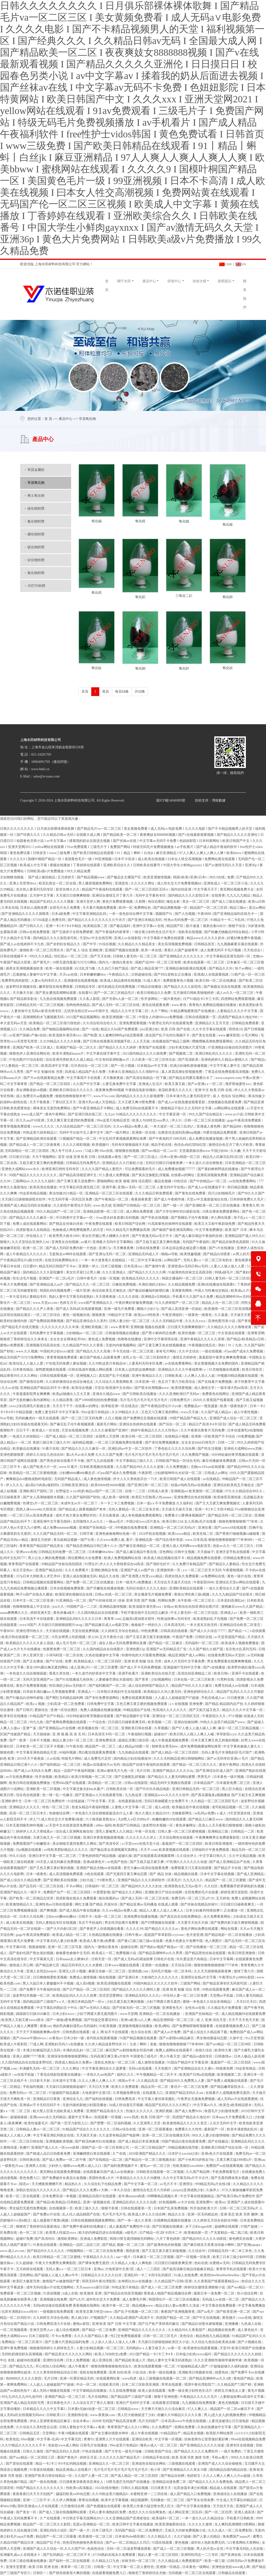 Image resolution: width=266 pixels, height=2576 pixels. What do you see at coordinates (205, 2202) in the screenshot?
I see `亚洲免费91` at bounding box center [205, 2202].